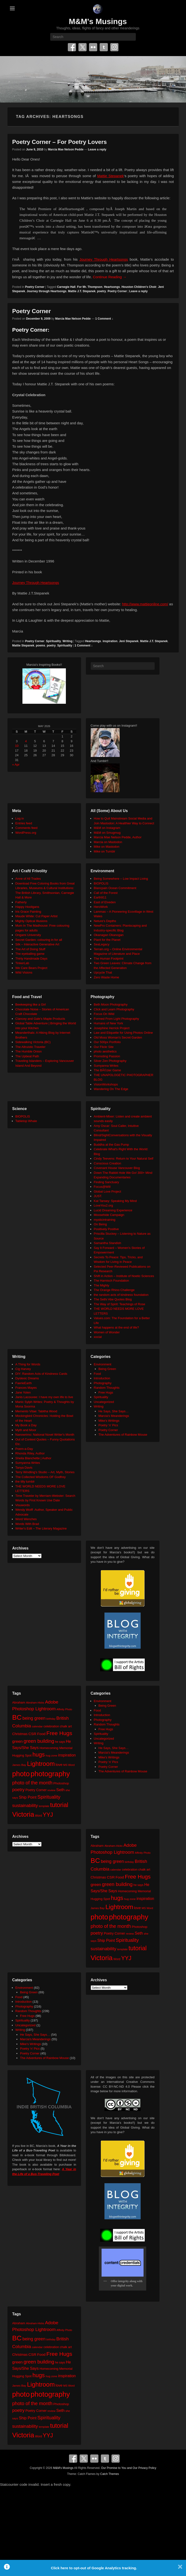  Describe the element at coordinates (23, 823) in the screenshot. I see `Entries feed` at that location.